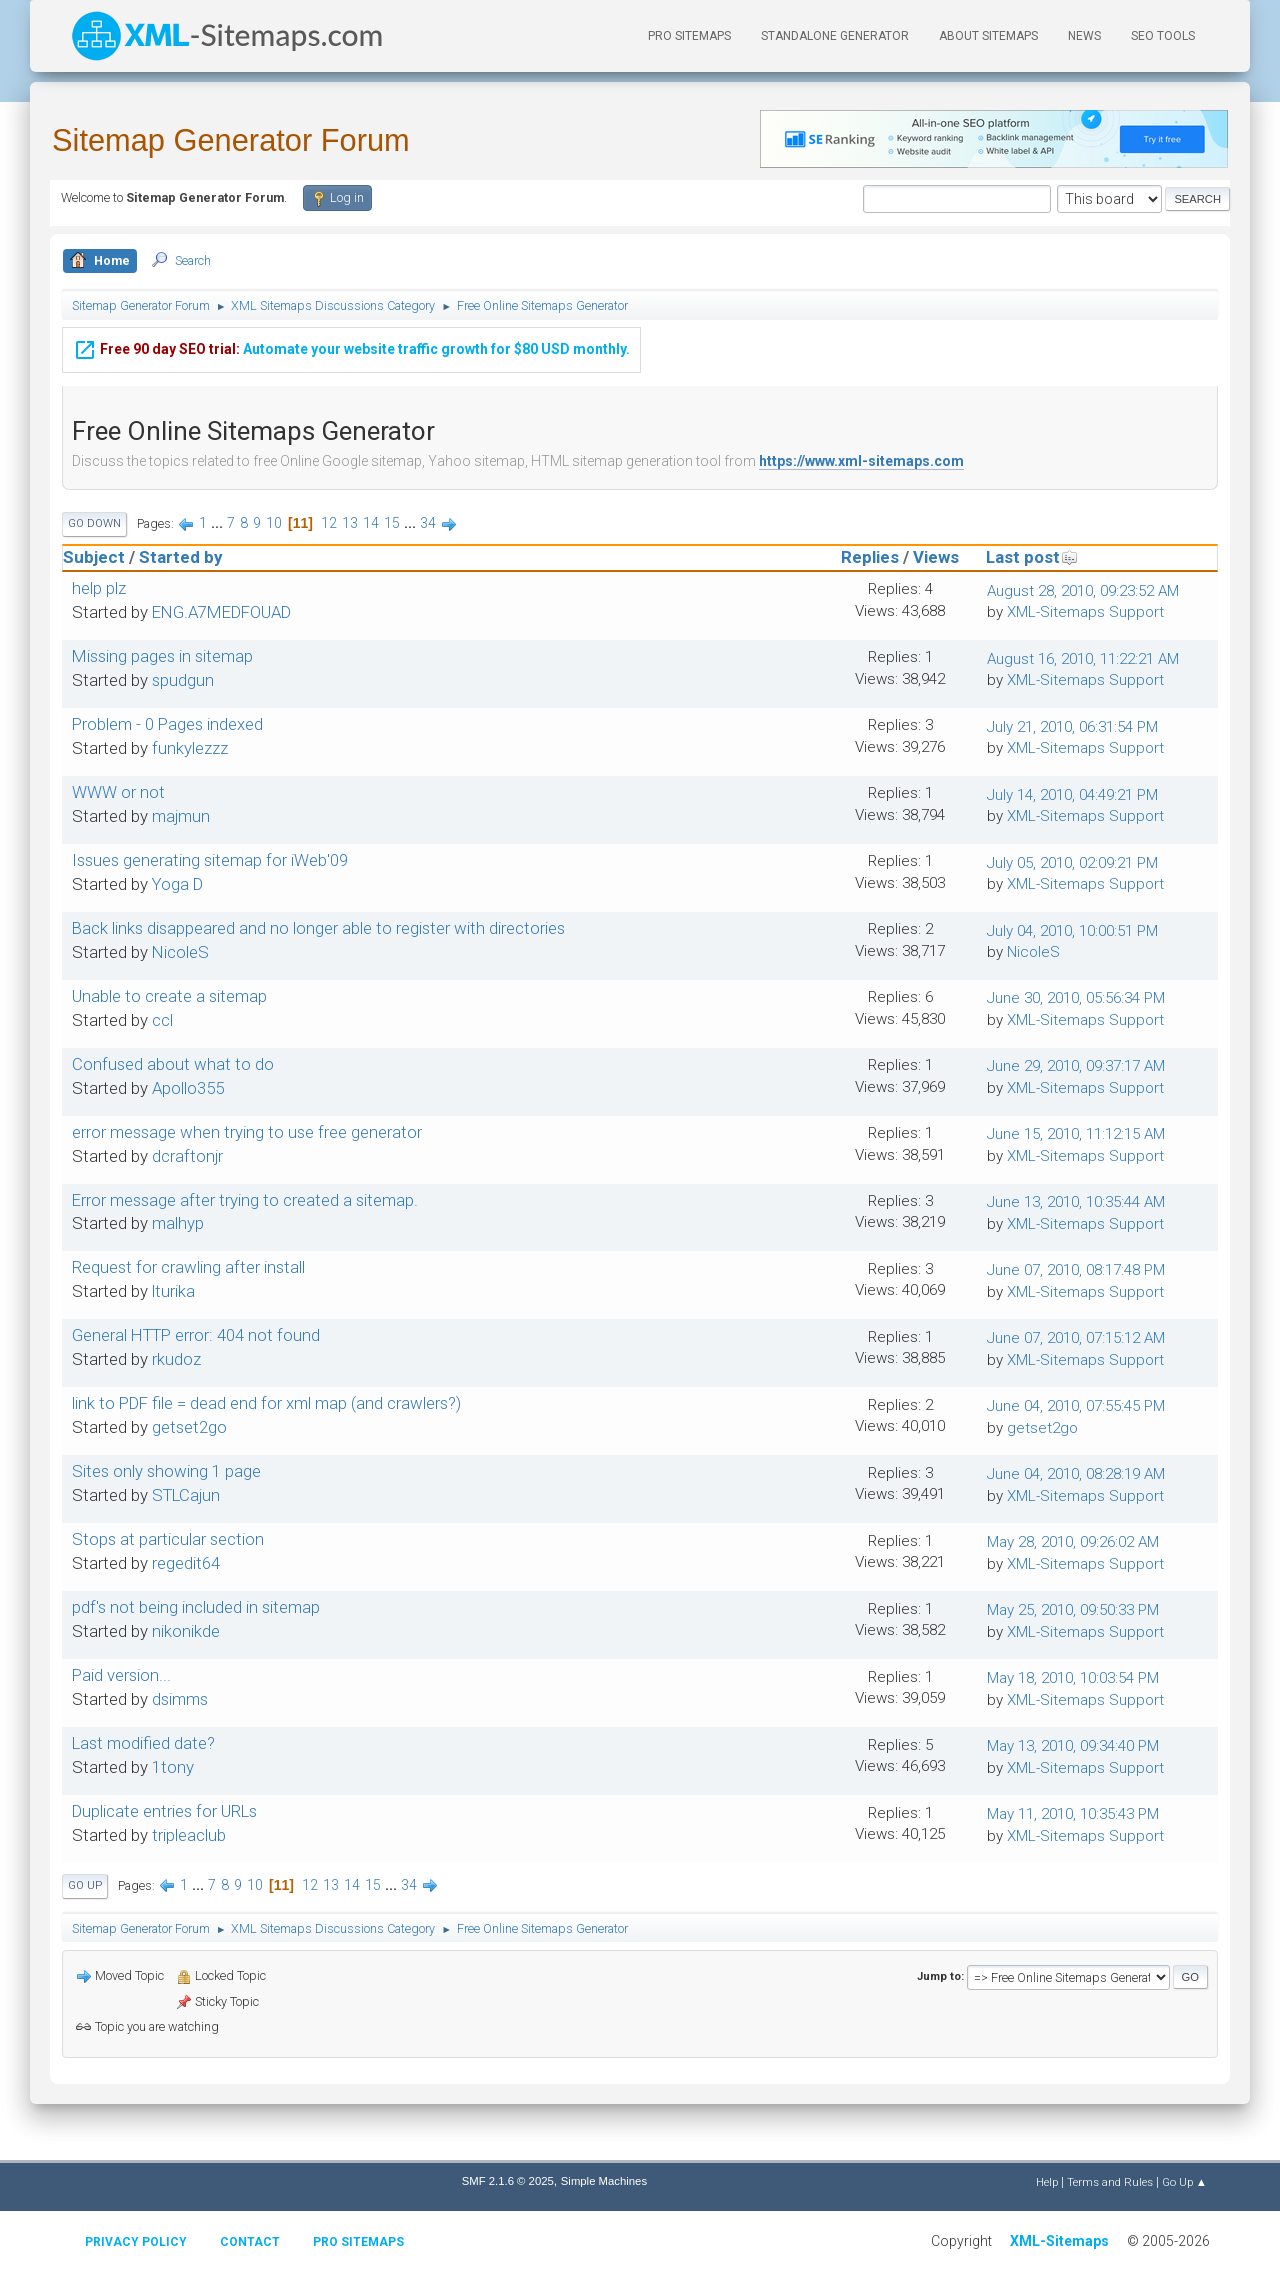 Image resolution: width=1280 pixels, height=2271 pixels. I want to click on July 21, 2010, 06:31:54 PM, so click(1072, 727).